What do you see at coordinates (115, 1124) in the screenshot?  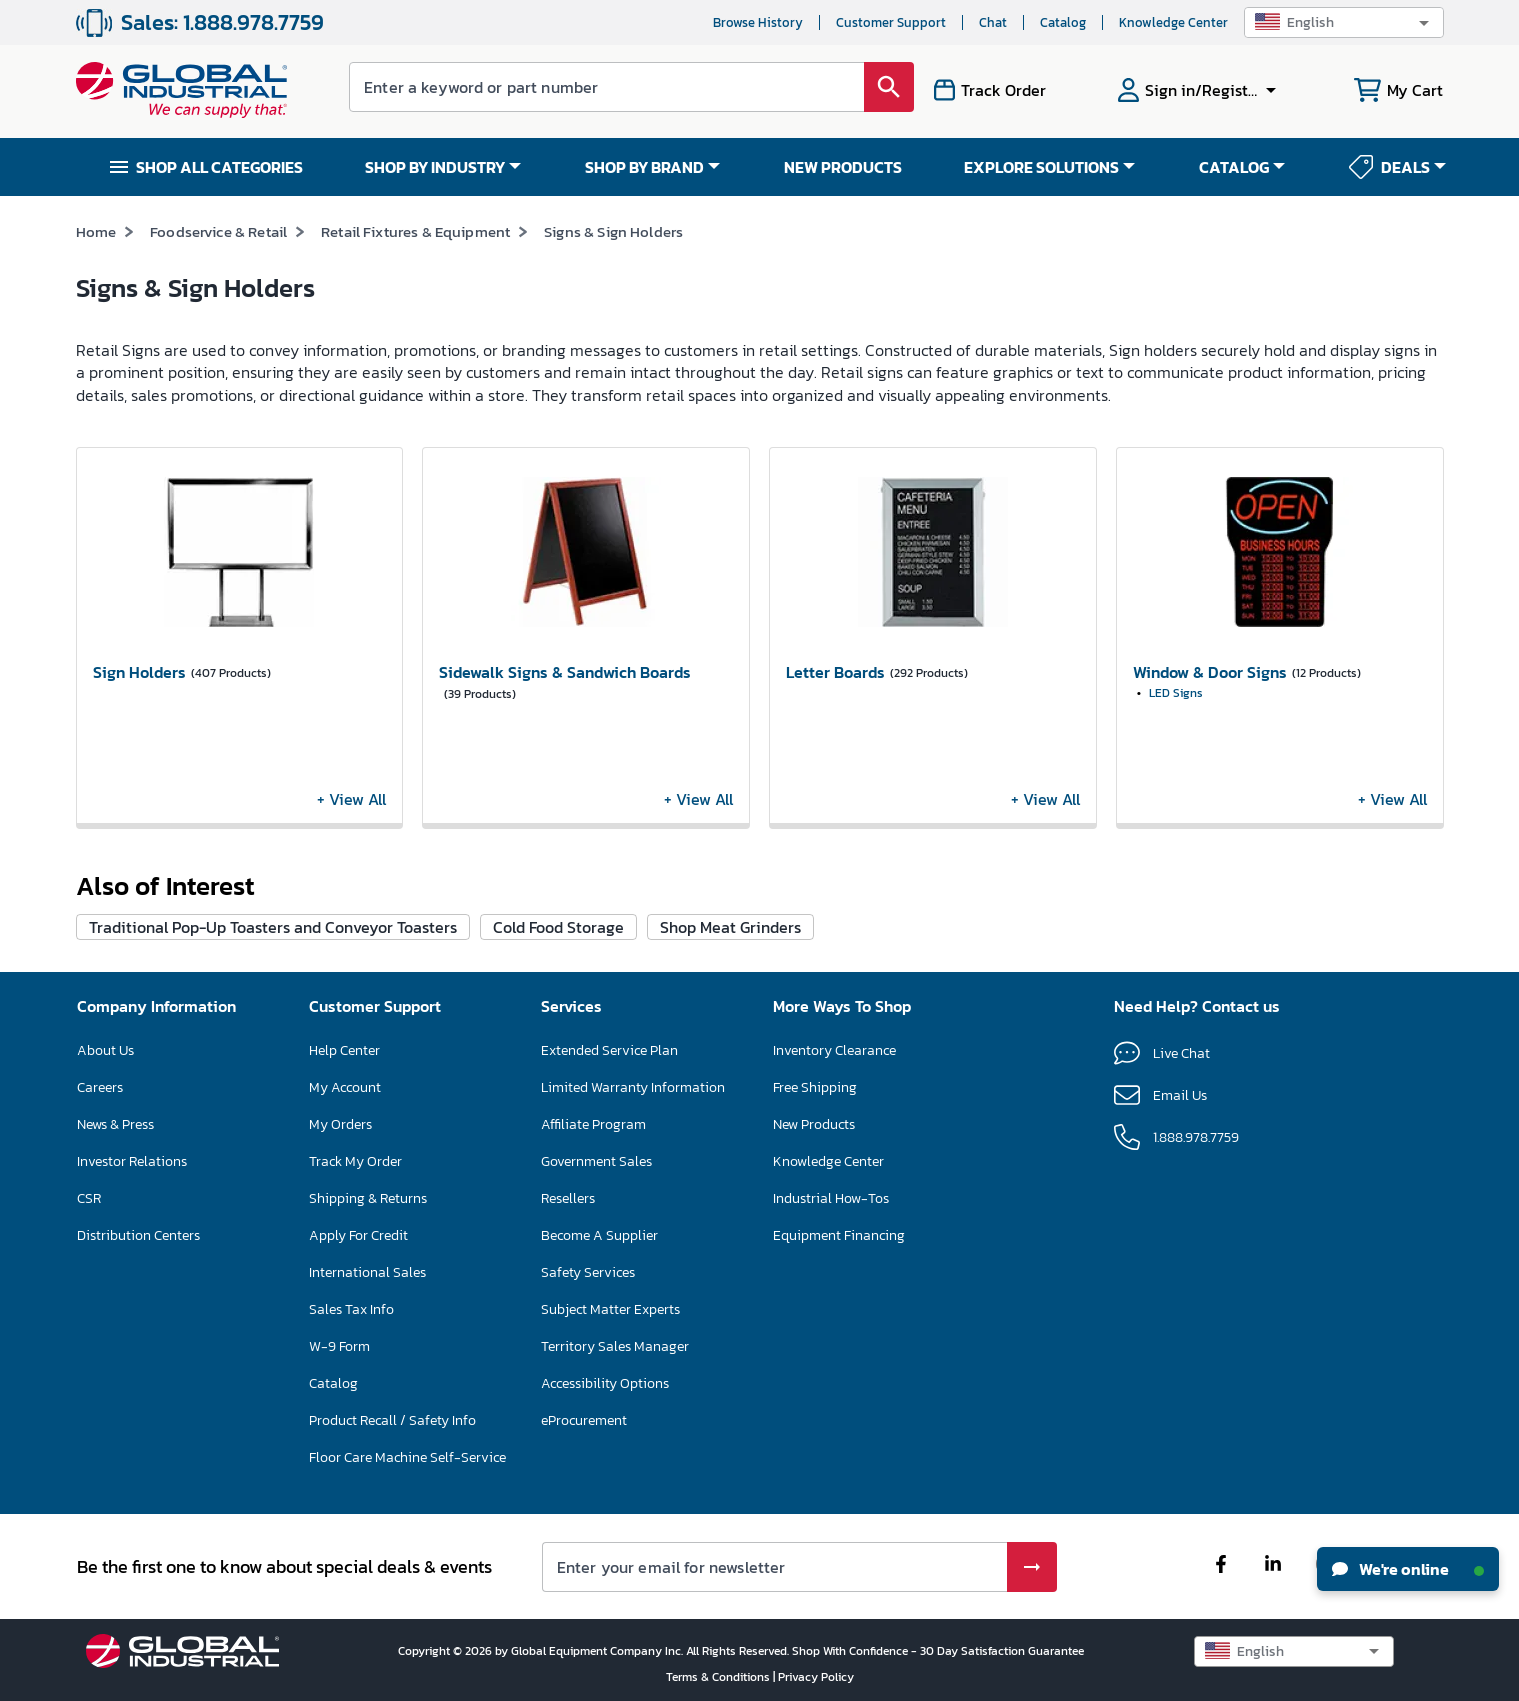 I see `News & Press` at bounding box center [115, 1124].